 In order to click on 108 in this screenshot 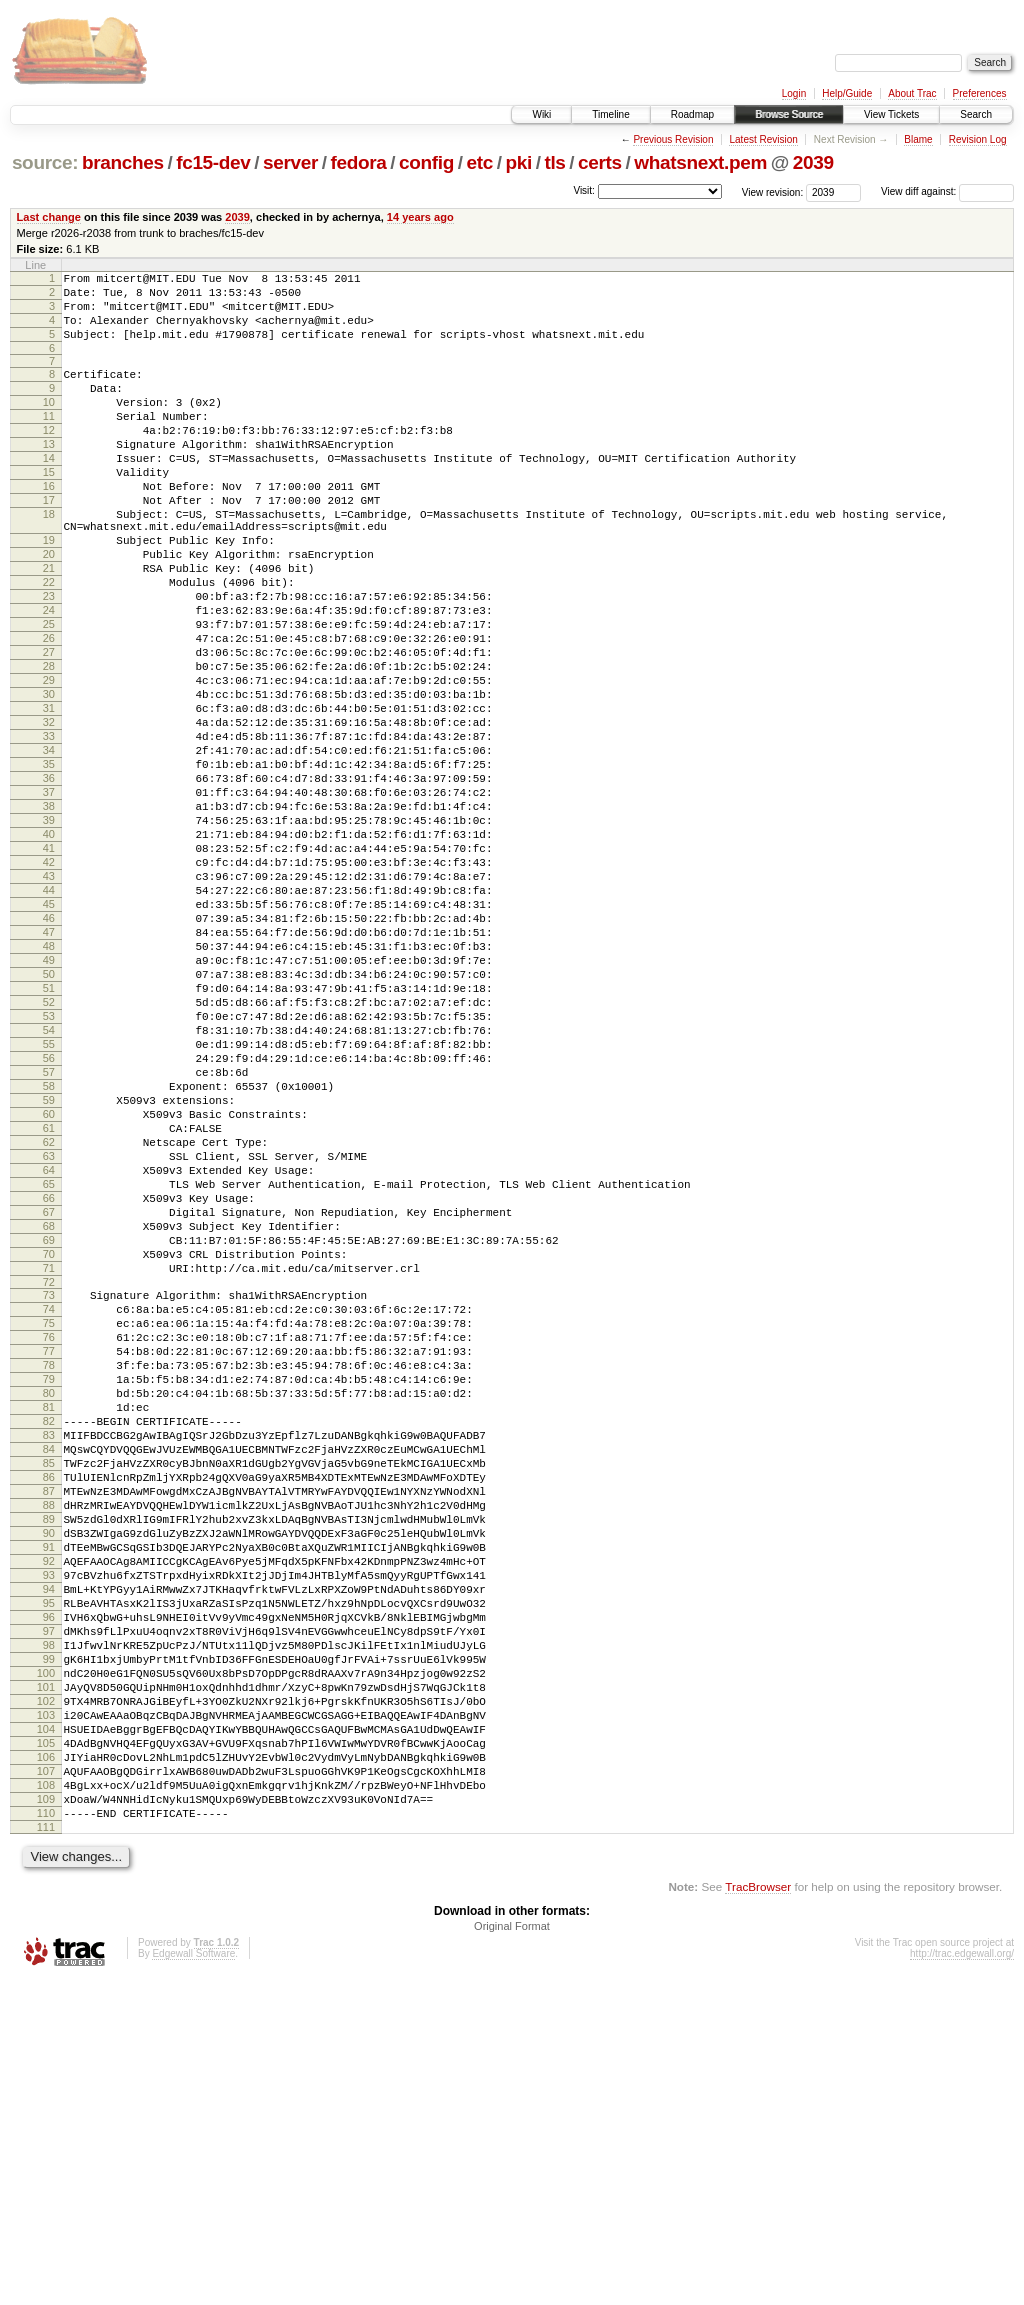, I will do `click(46, 2100)`.